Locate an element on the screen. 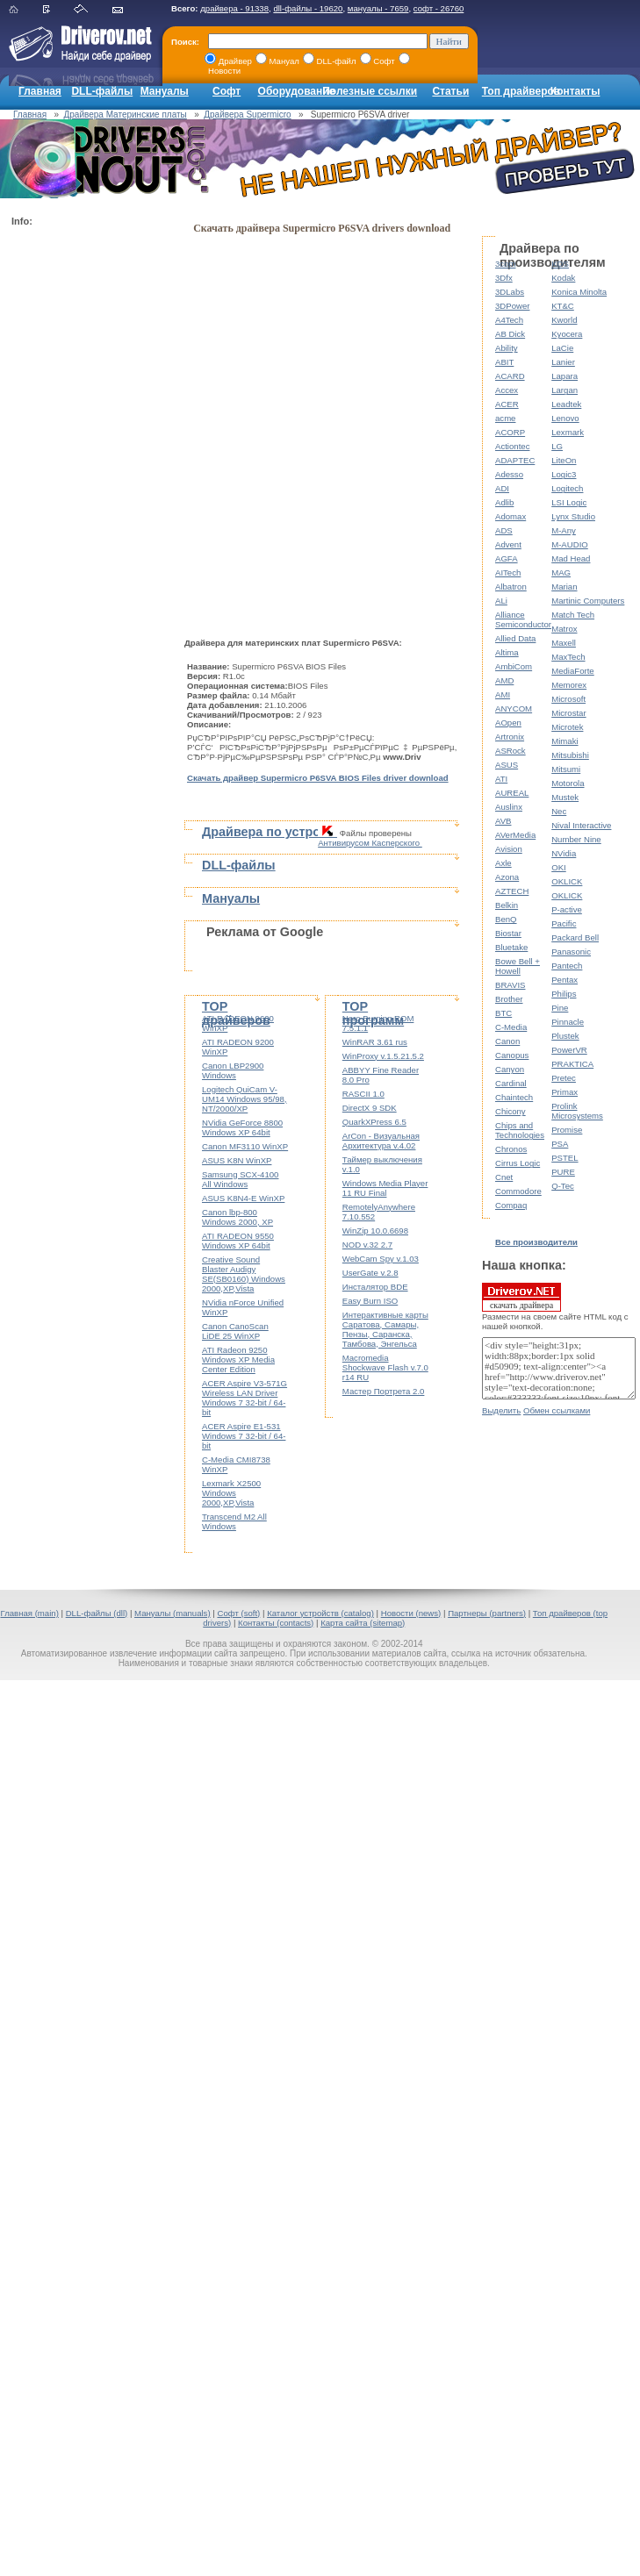 The image size is (640, 2576). Panasonic is located at coordinates (571, 951).